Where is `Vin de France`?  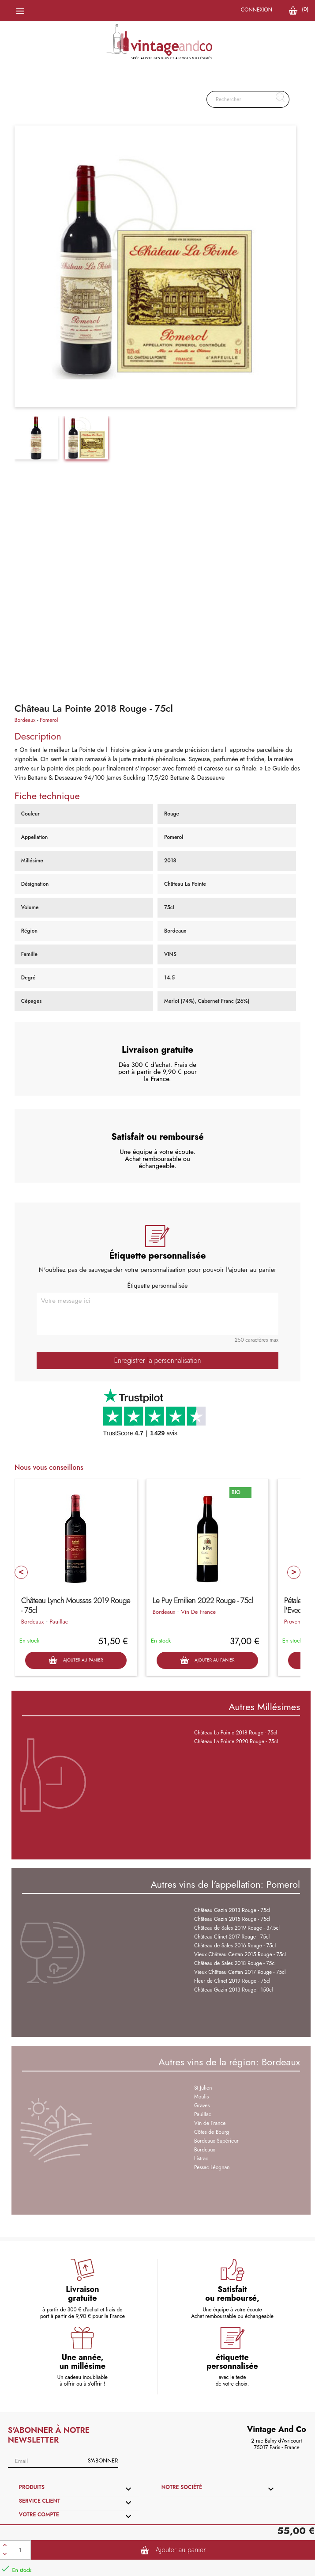
Vin de France is located at coordinates (209, 2123).